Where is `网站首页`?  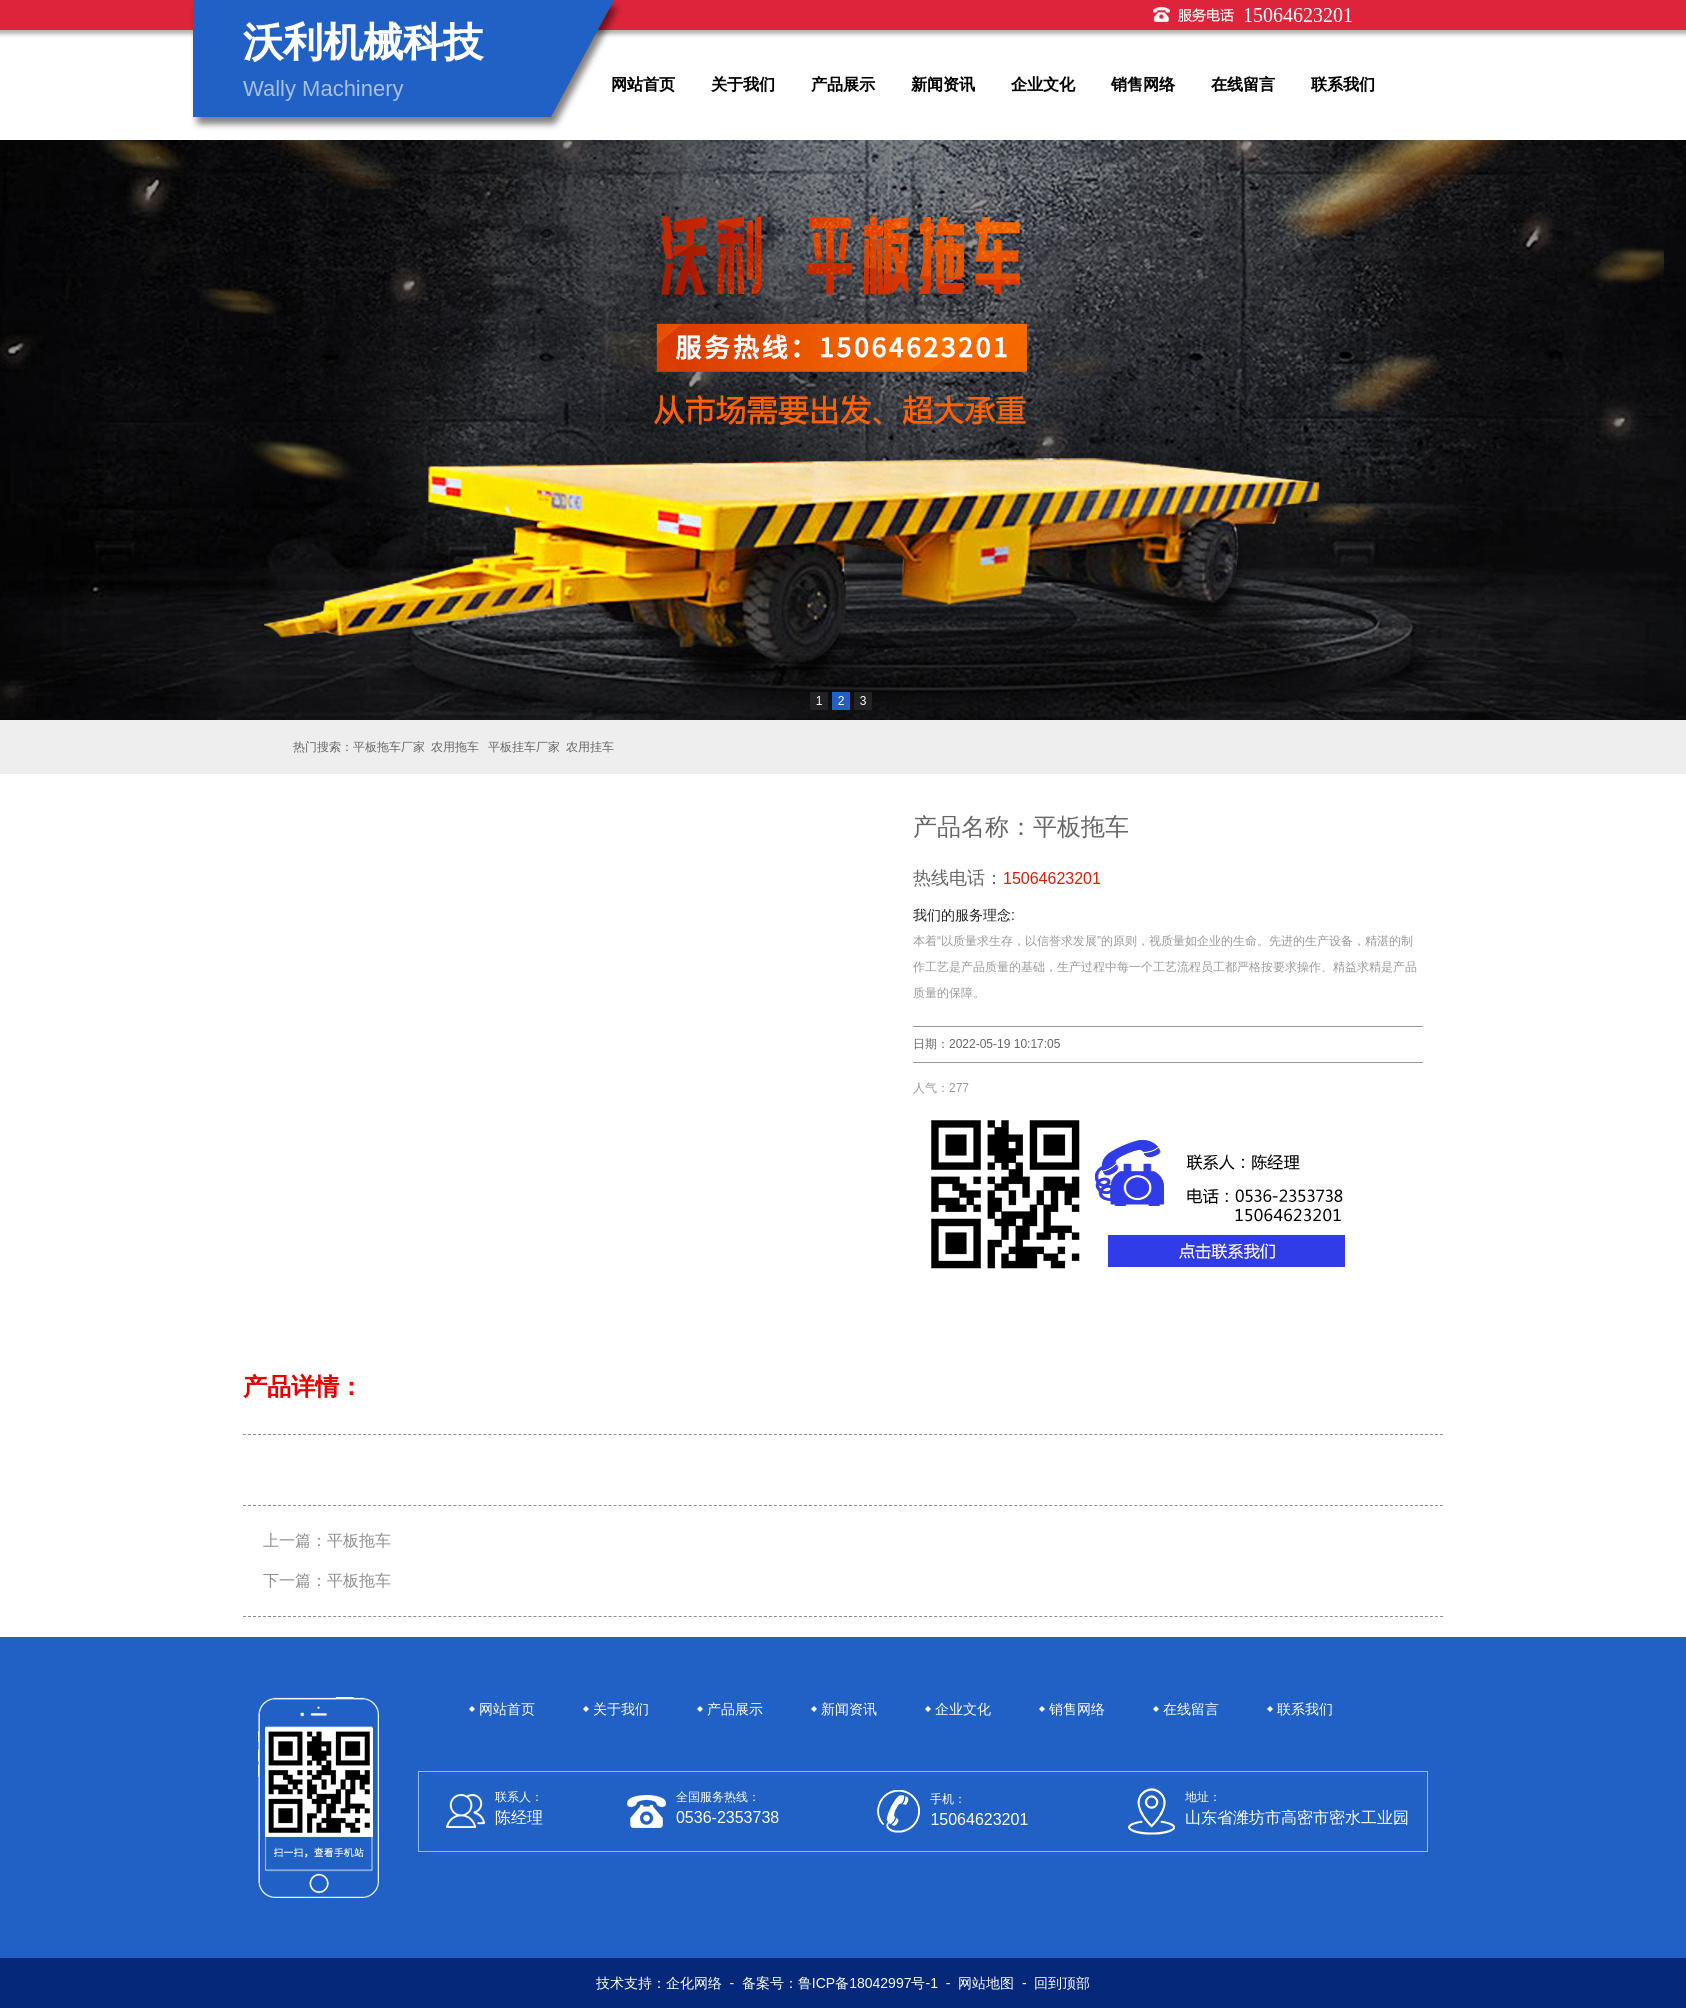
网站首页 is located at coordinates (643, 84).